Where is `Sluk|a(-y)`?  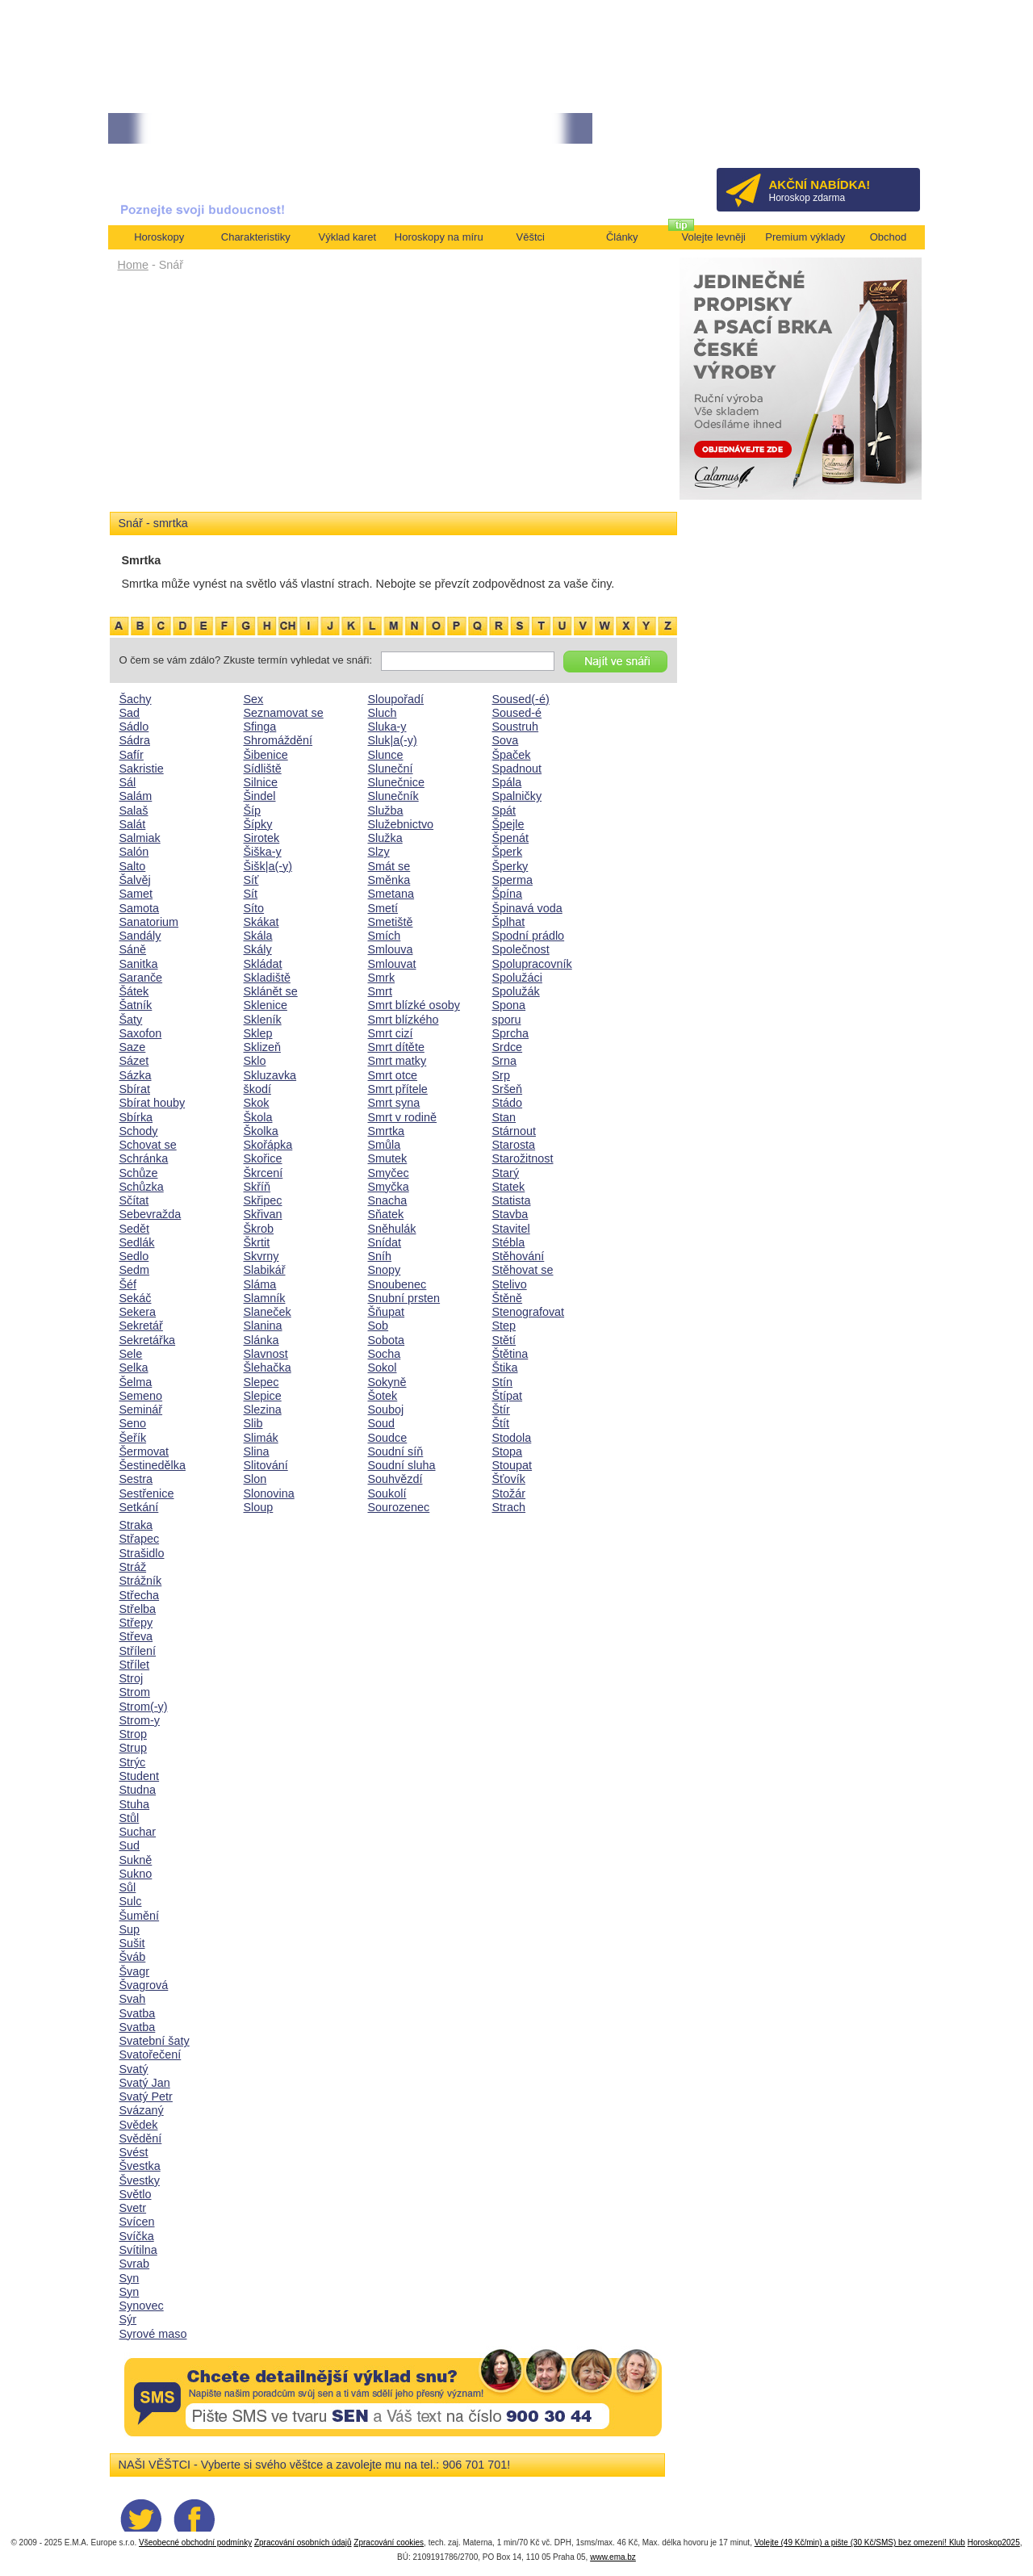
Sluk|a(-y) is located at coordinates (392, 740).